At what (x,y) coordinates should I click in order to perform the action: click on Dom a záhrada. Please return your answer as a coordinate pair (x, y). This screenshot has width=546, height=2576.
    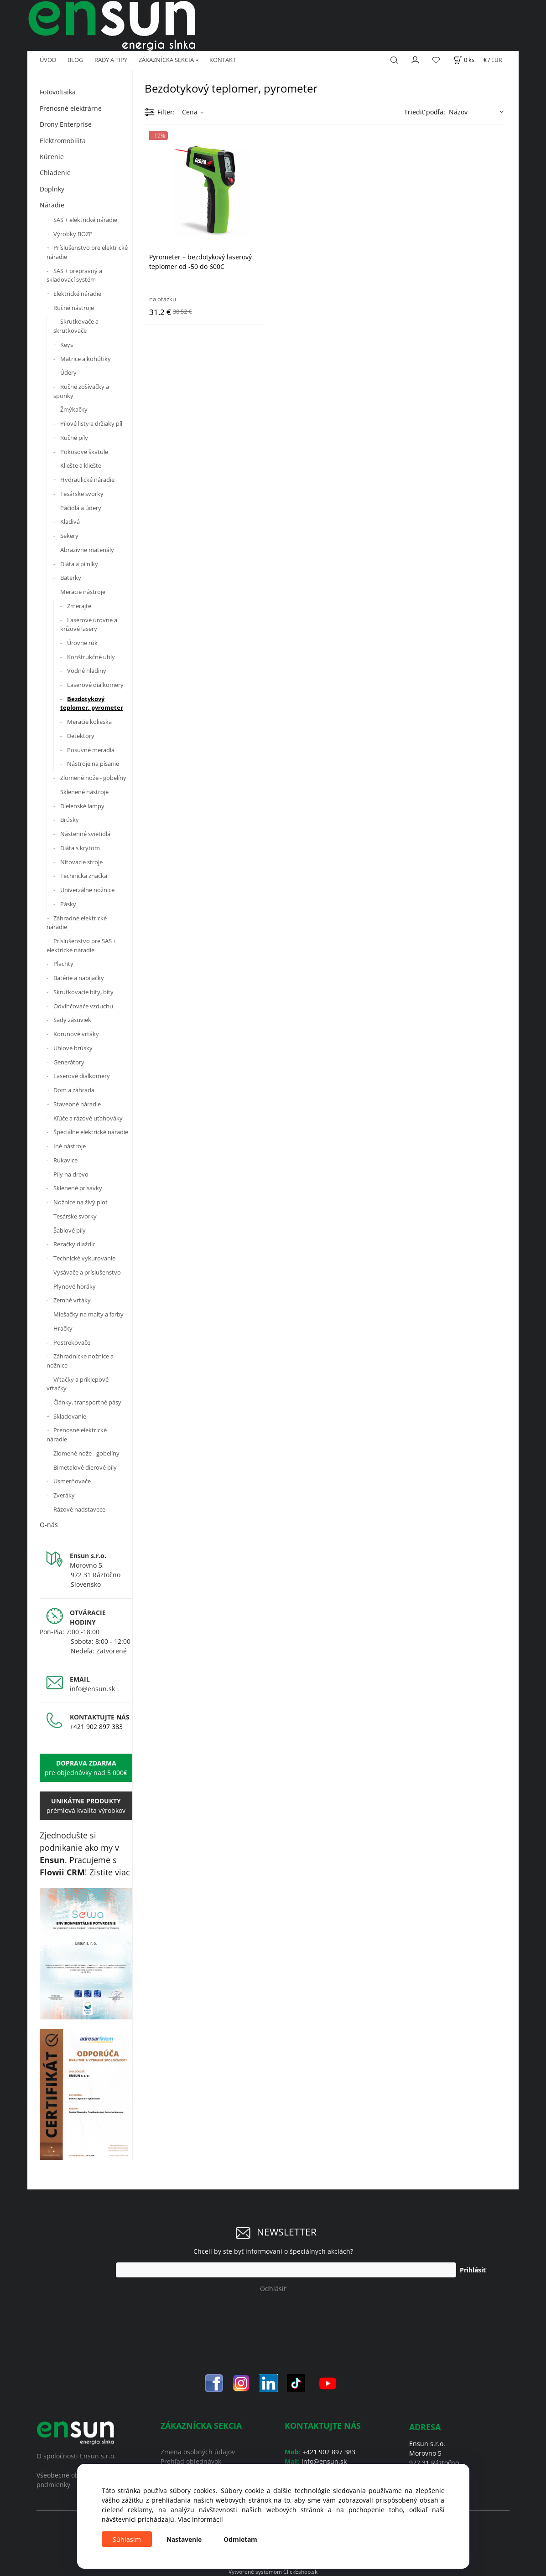
    Looking at the image, I should click on (73, 1090).